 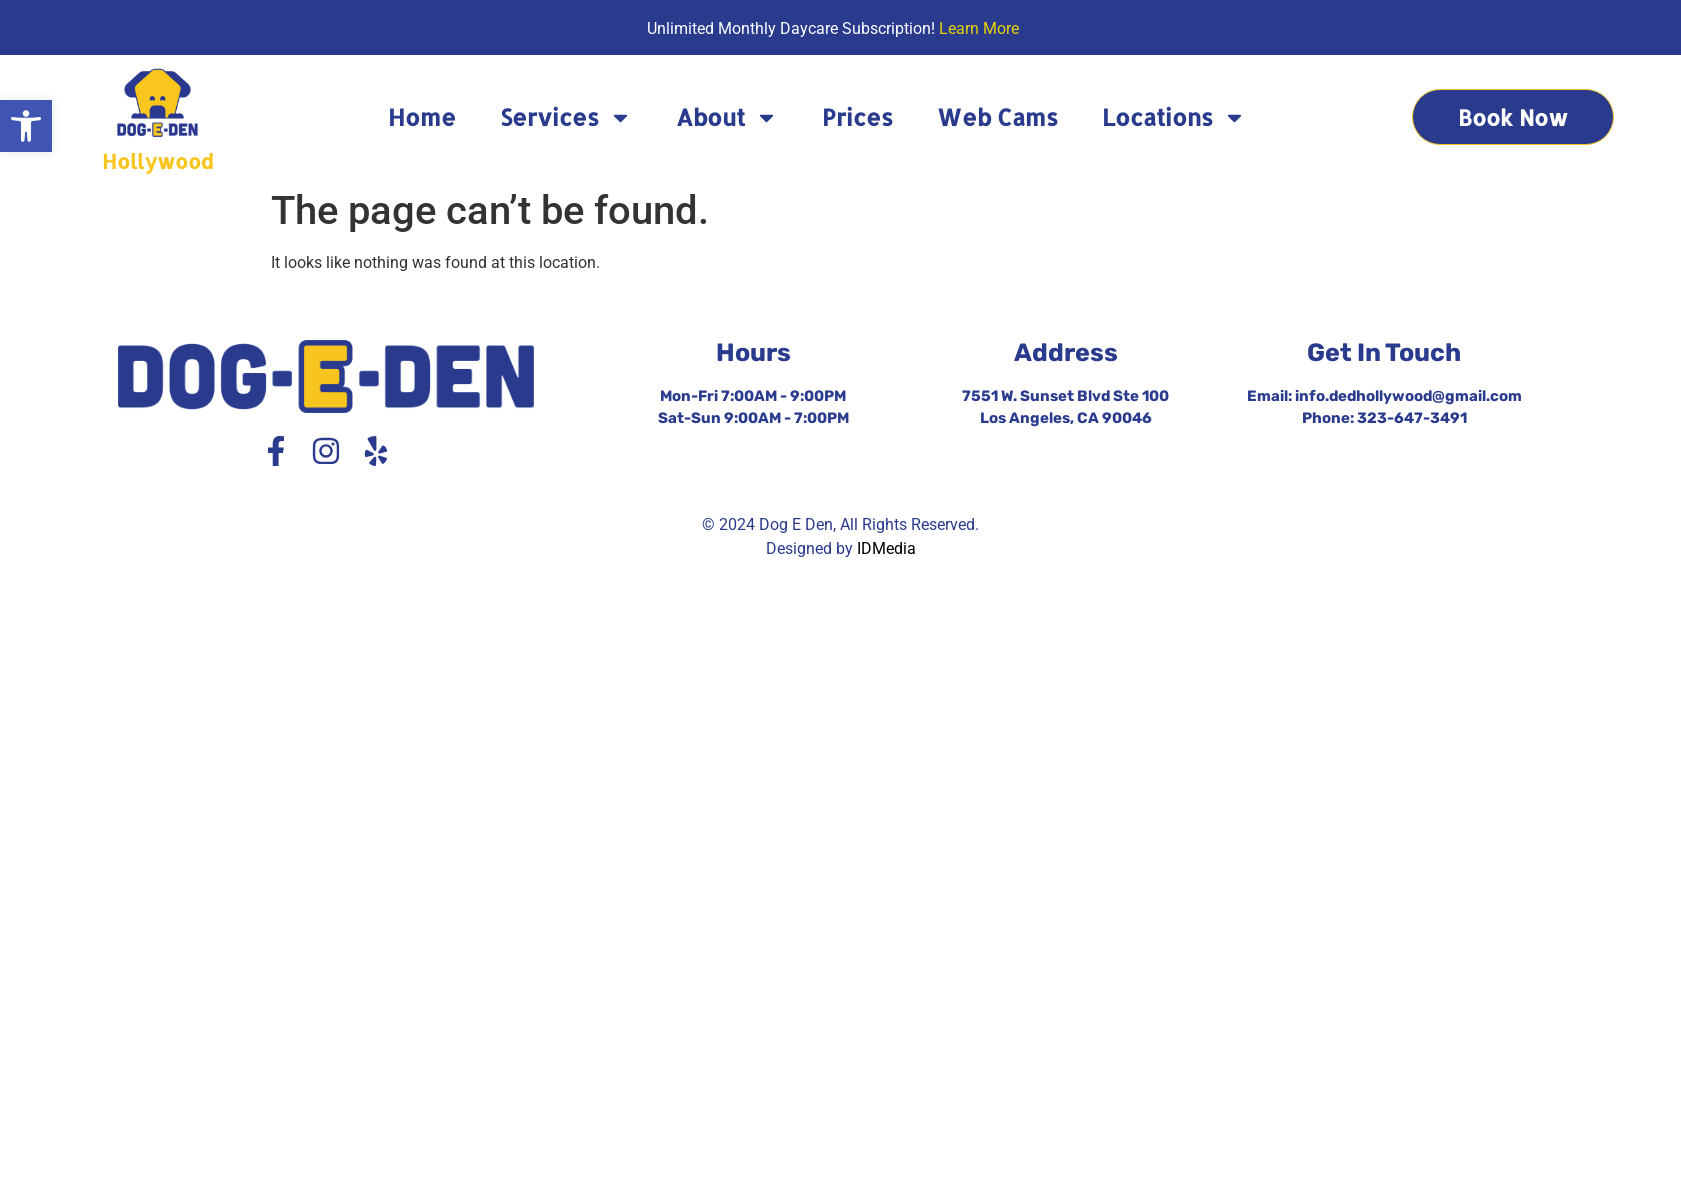 What do you see at coordinates (997, 117) in the screenshot?
I see `Web Cams` at bounding box center [997, 117].